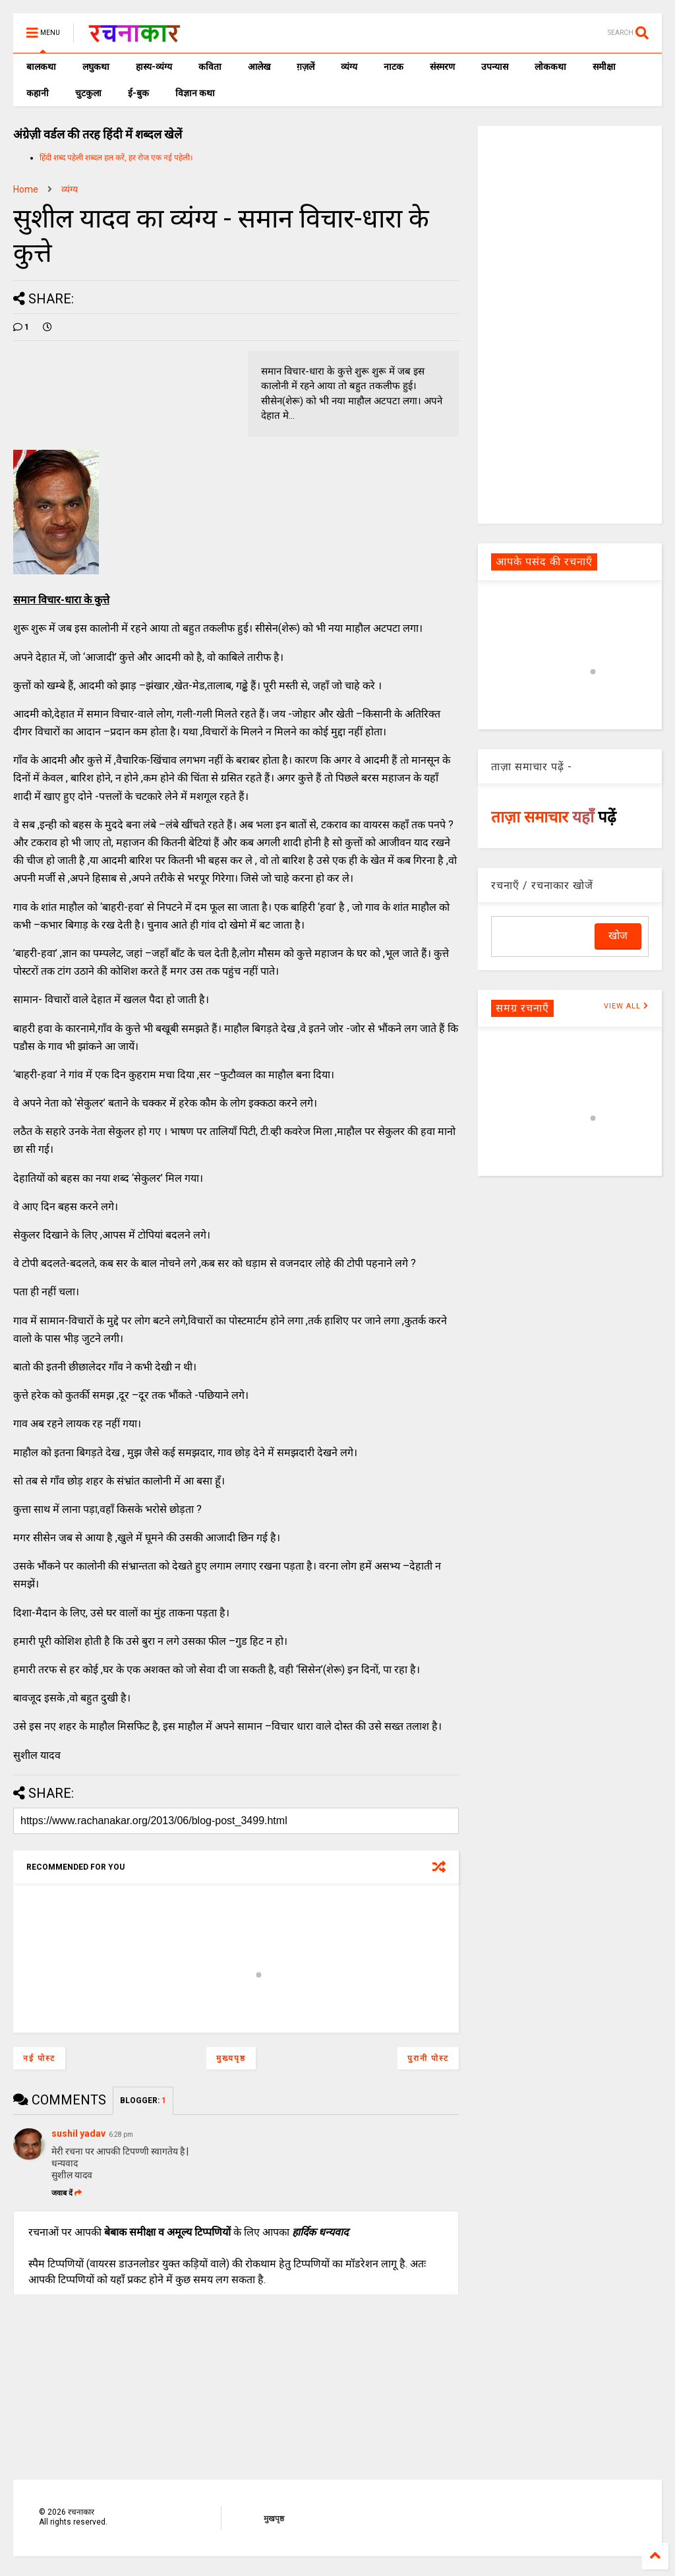 This screenshot has width=675, height=2576. I want to click on संस्मरण, so click(442, 66).